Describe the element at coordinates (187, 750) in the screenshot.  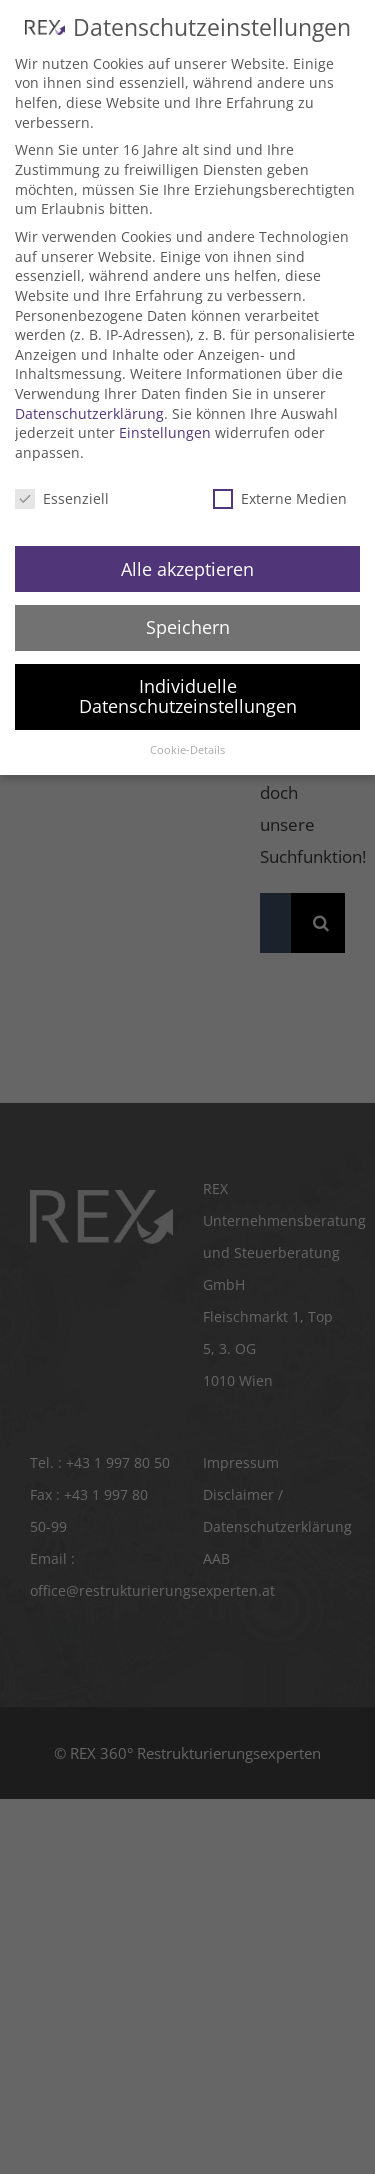
I see `Cookie-Details [button]` at that location.